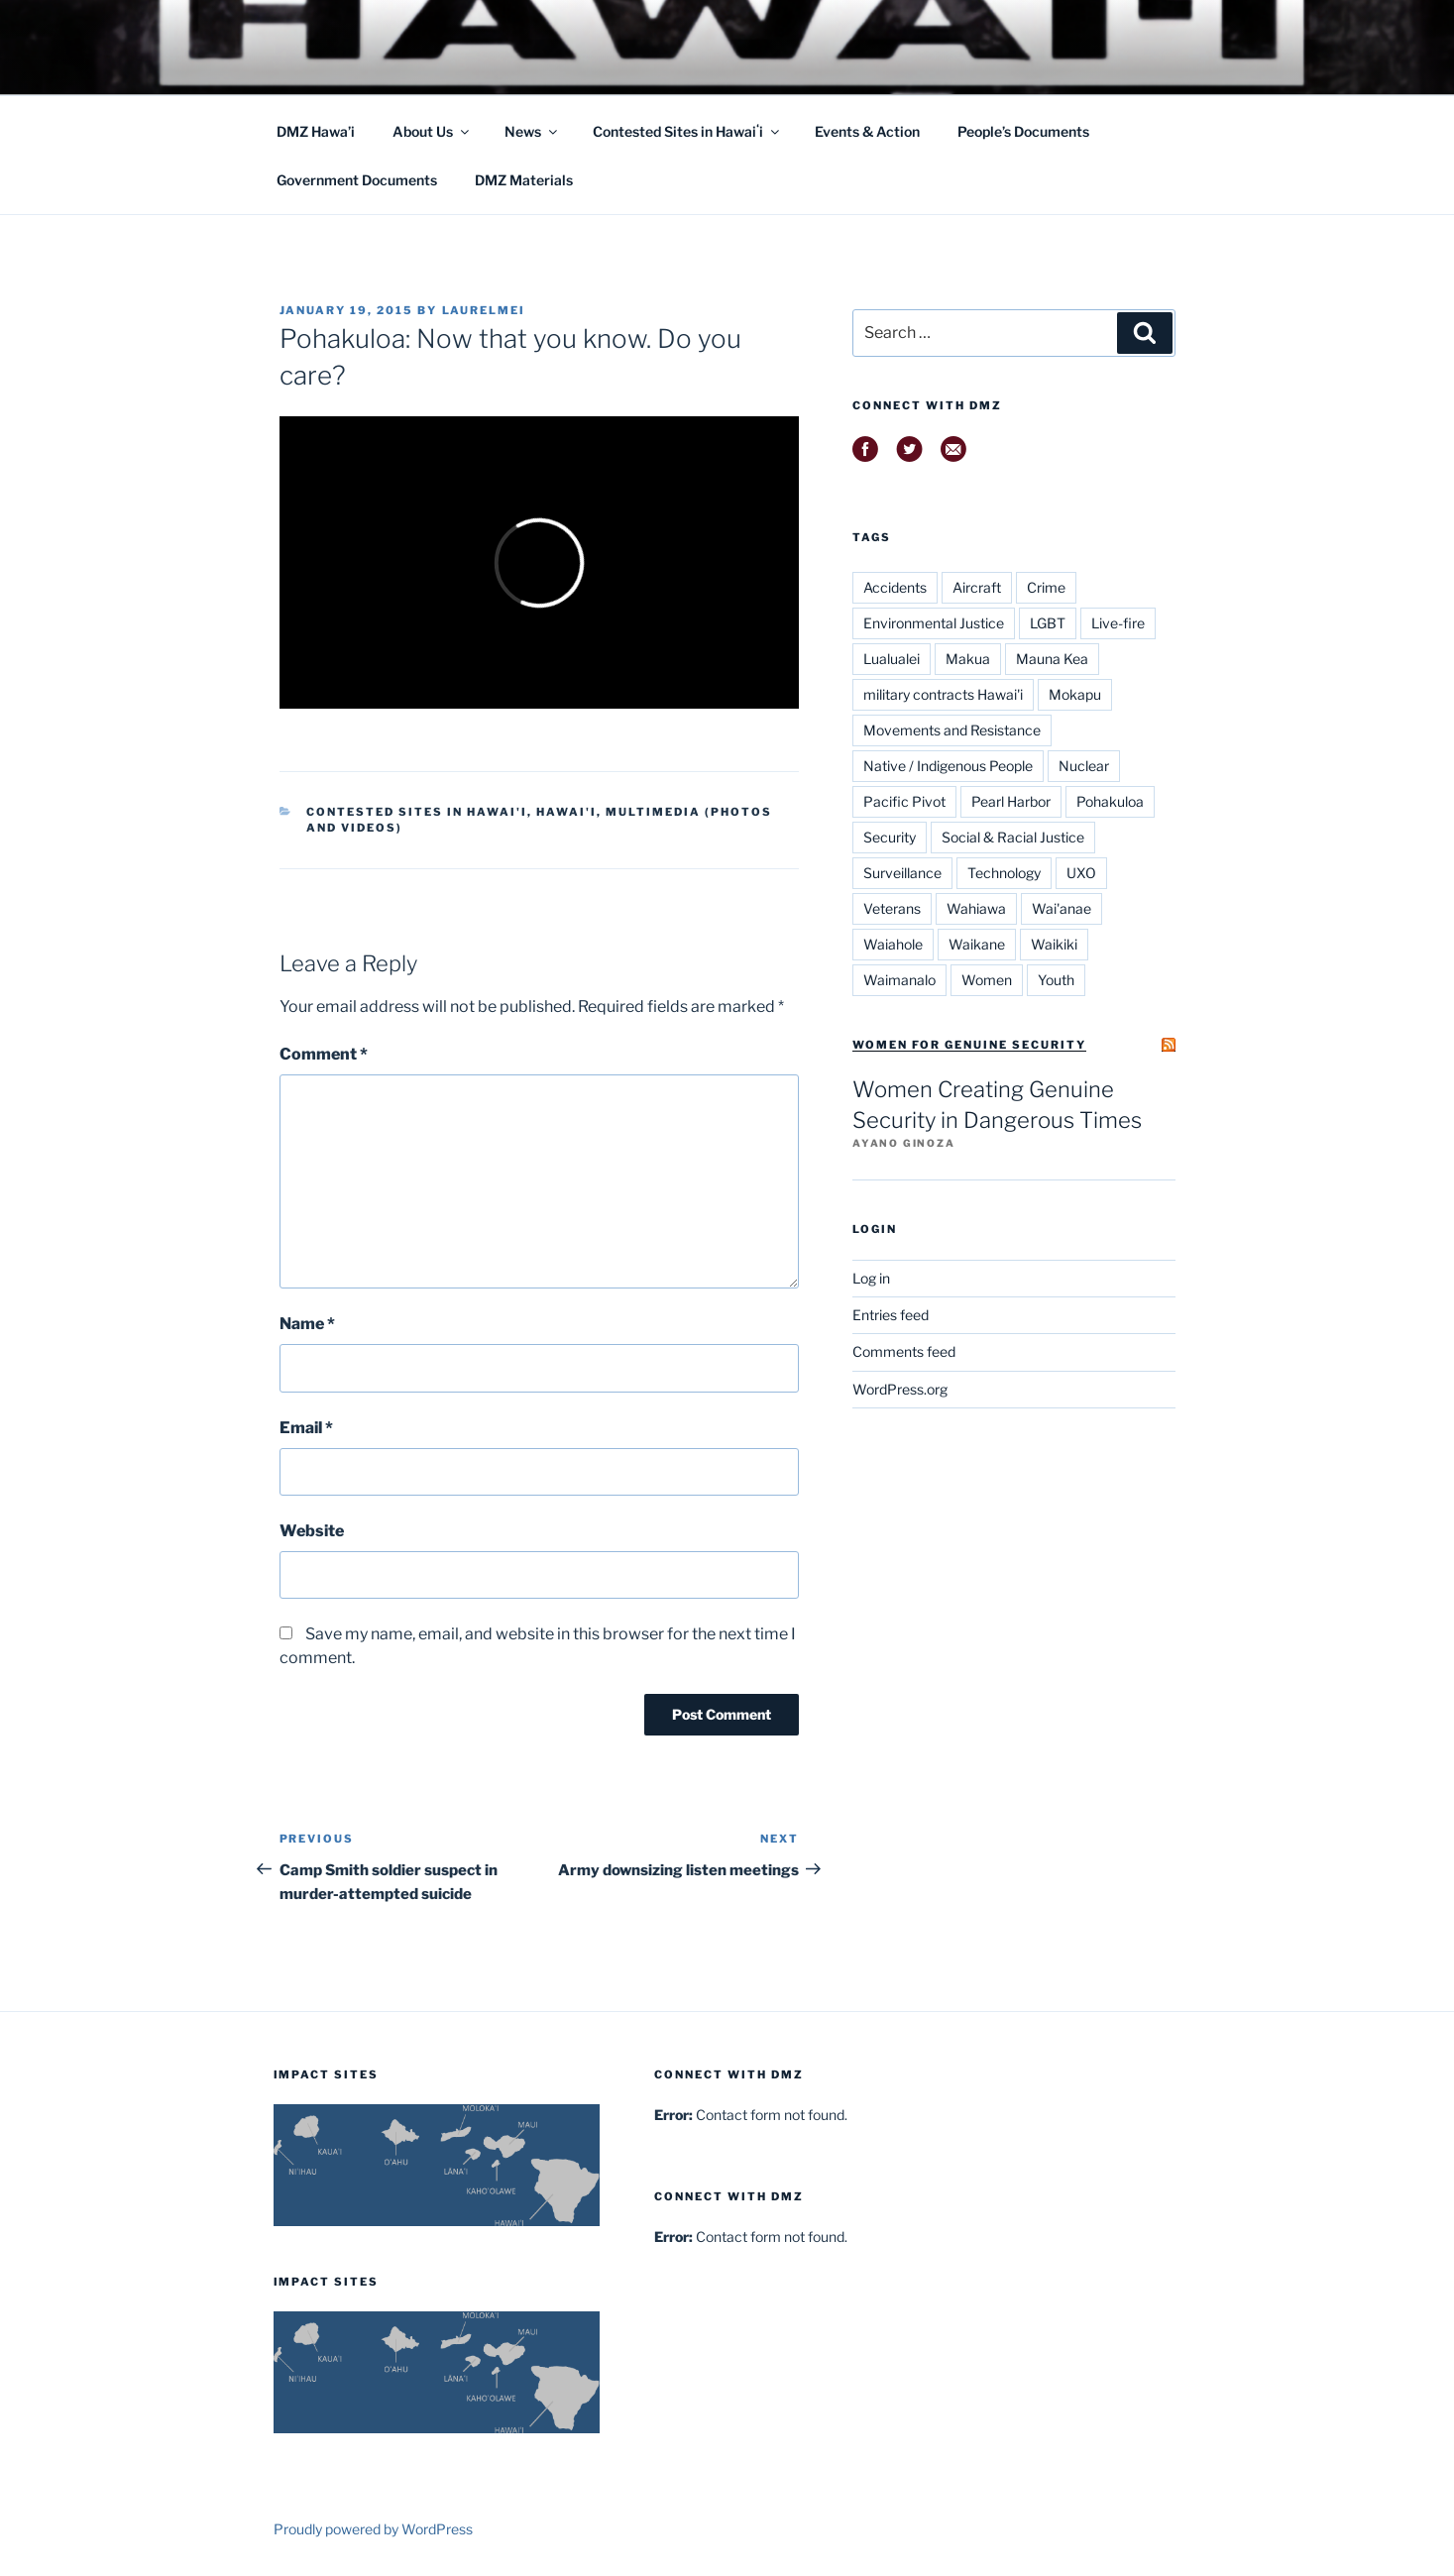  I want to click on Mauna Kea, so click(1052, 658).